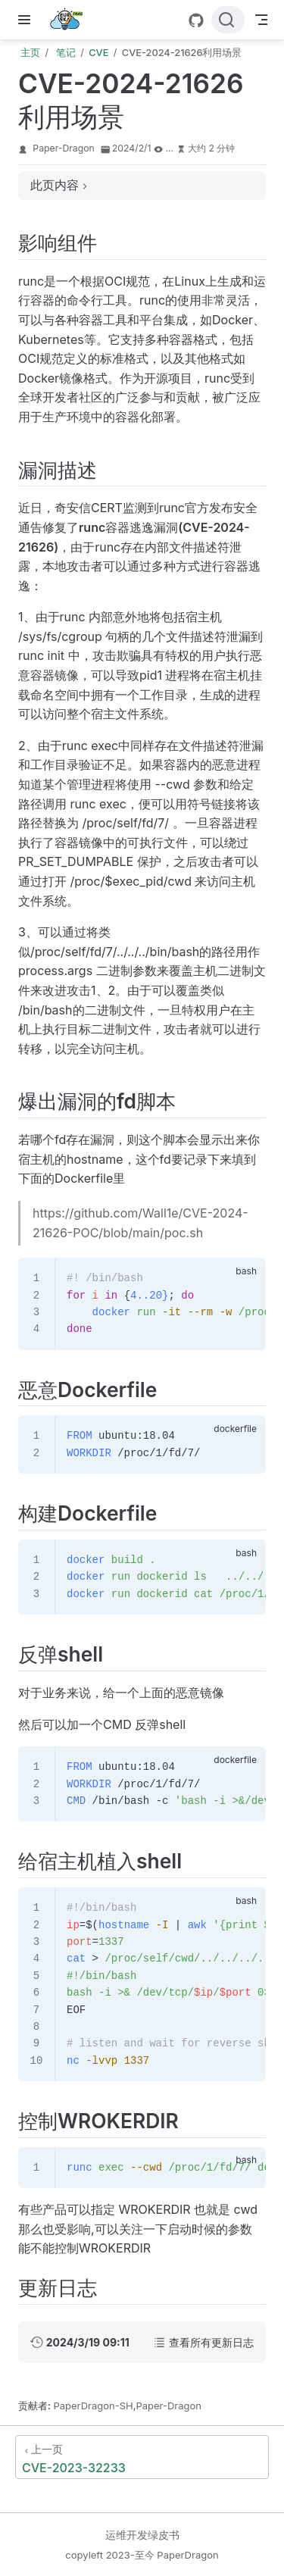 This screenshot has width=284, height=2576. Describe the element at coordinates (228, 19) in the screenshot. I see `[搜索文档]` at that location.